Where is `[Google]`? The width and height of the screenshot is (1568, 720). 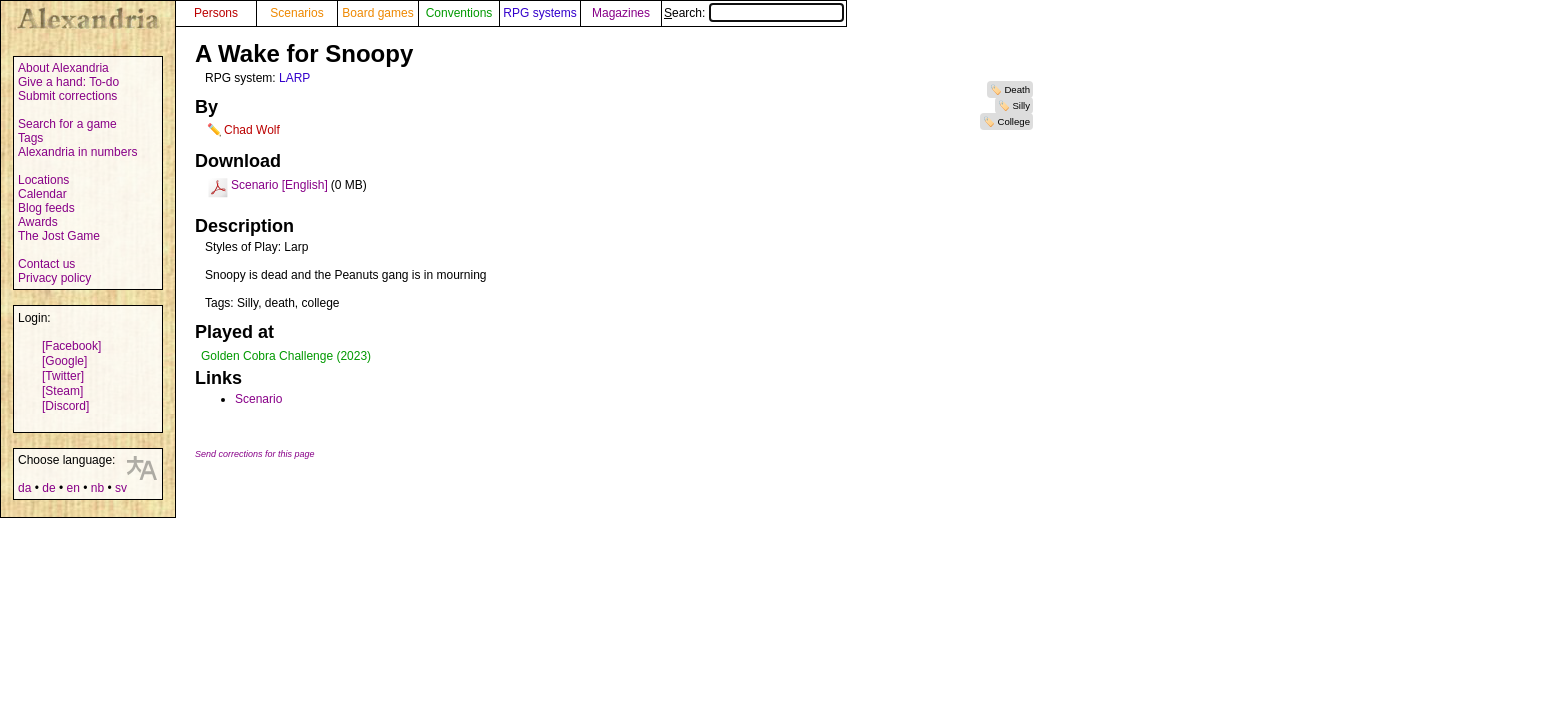
[Google] is located at coordinates (64, 361).